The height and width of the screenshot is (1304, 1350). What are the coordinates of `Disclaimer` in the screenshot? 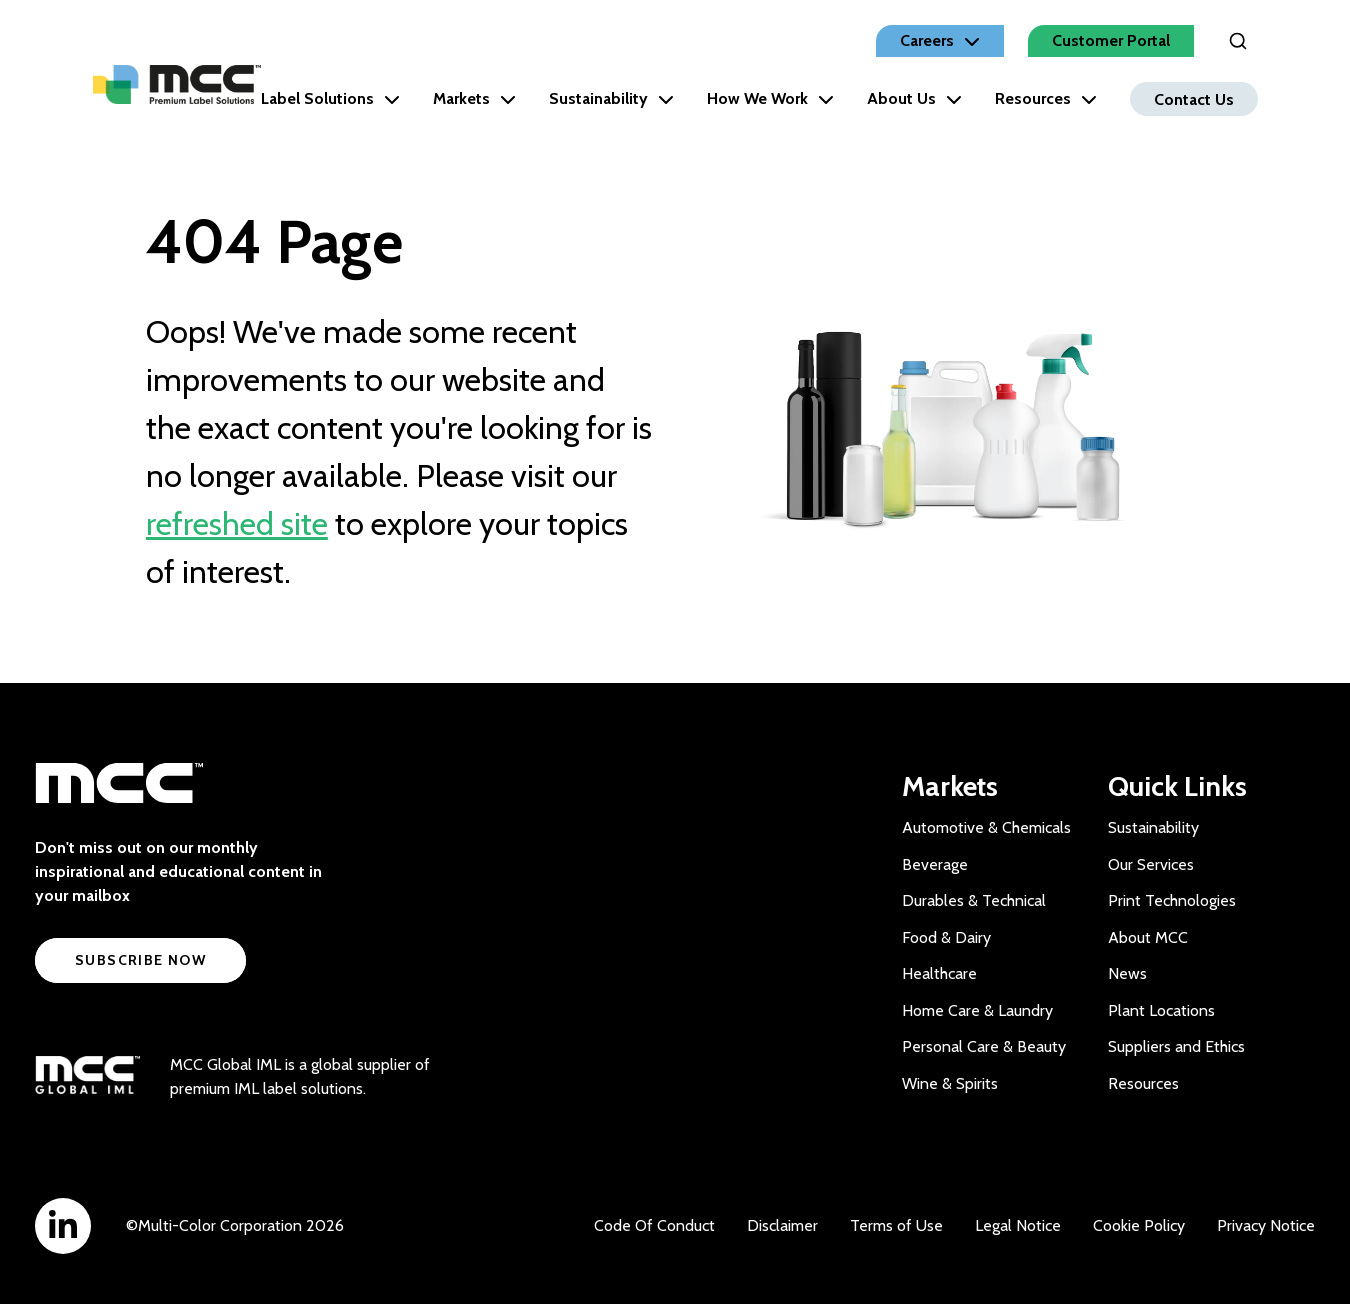 It's located at (782, 1225).